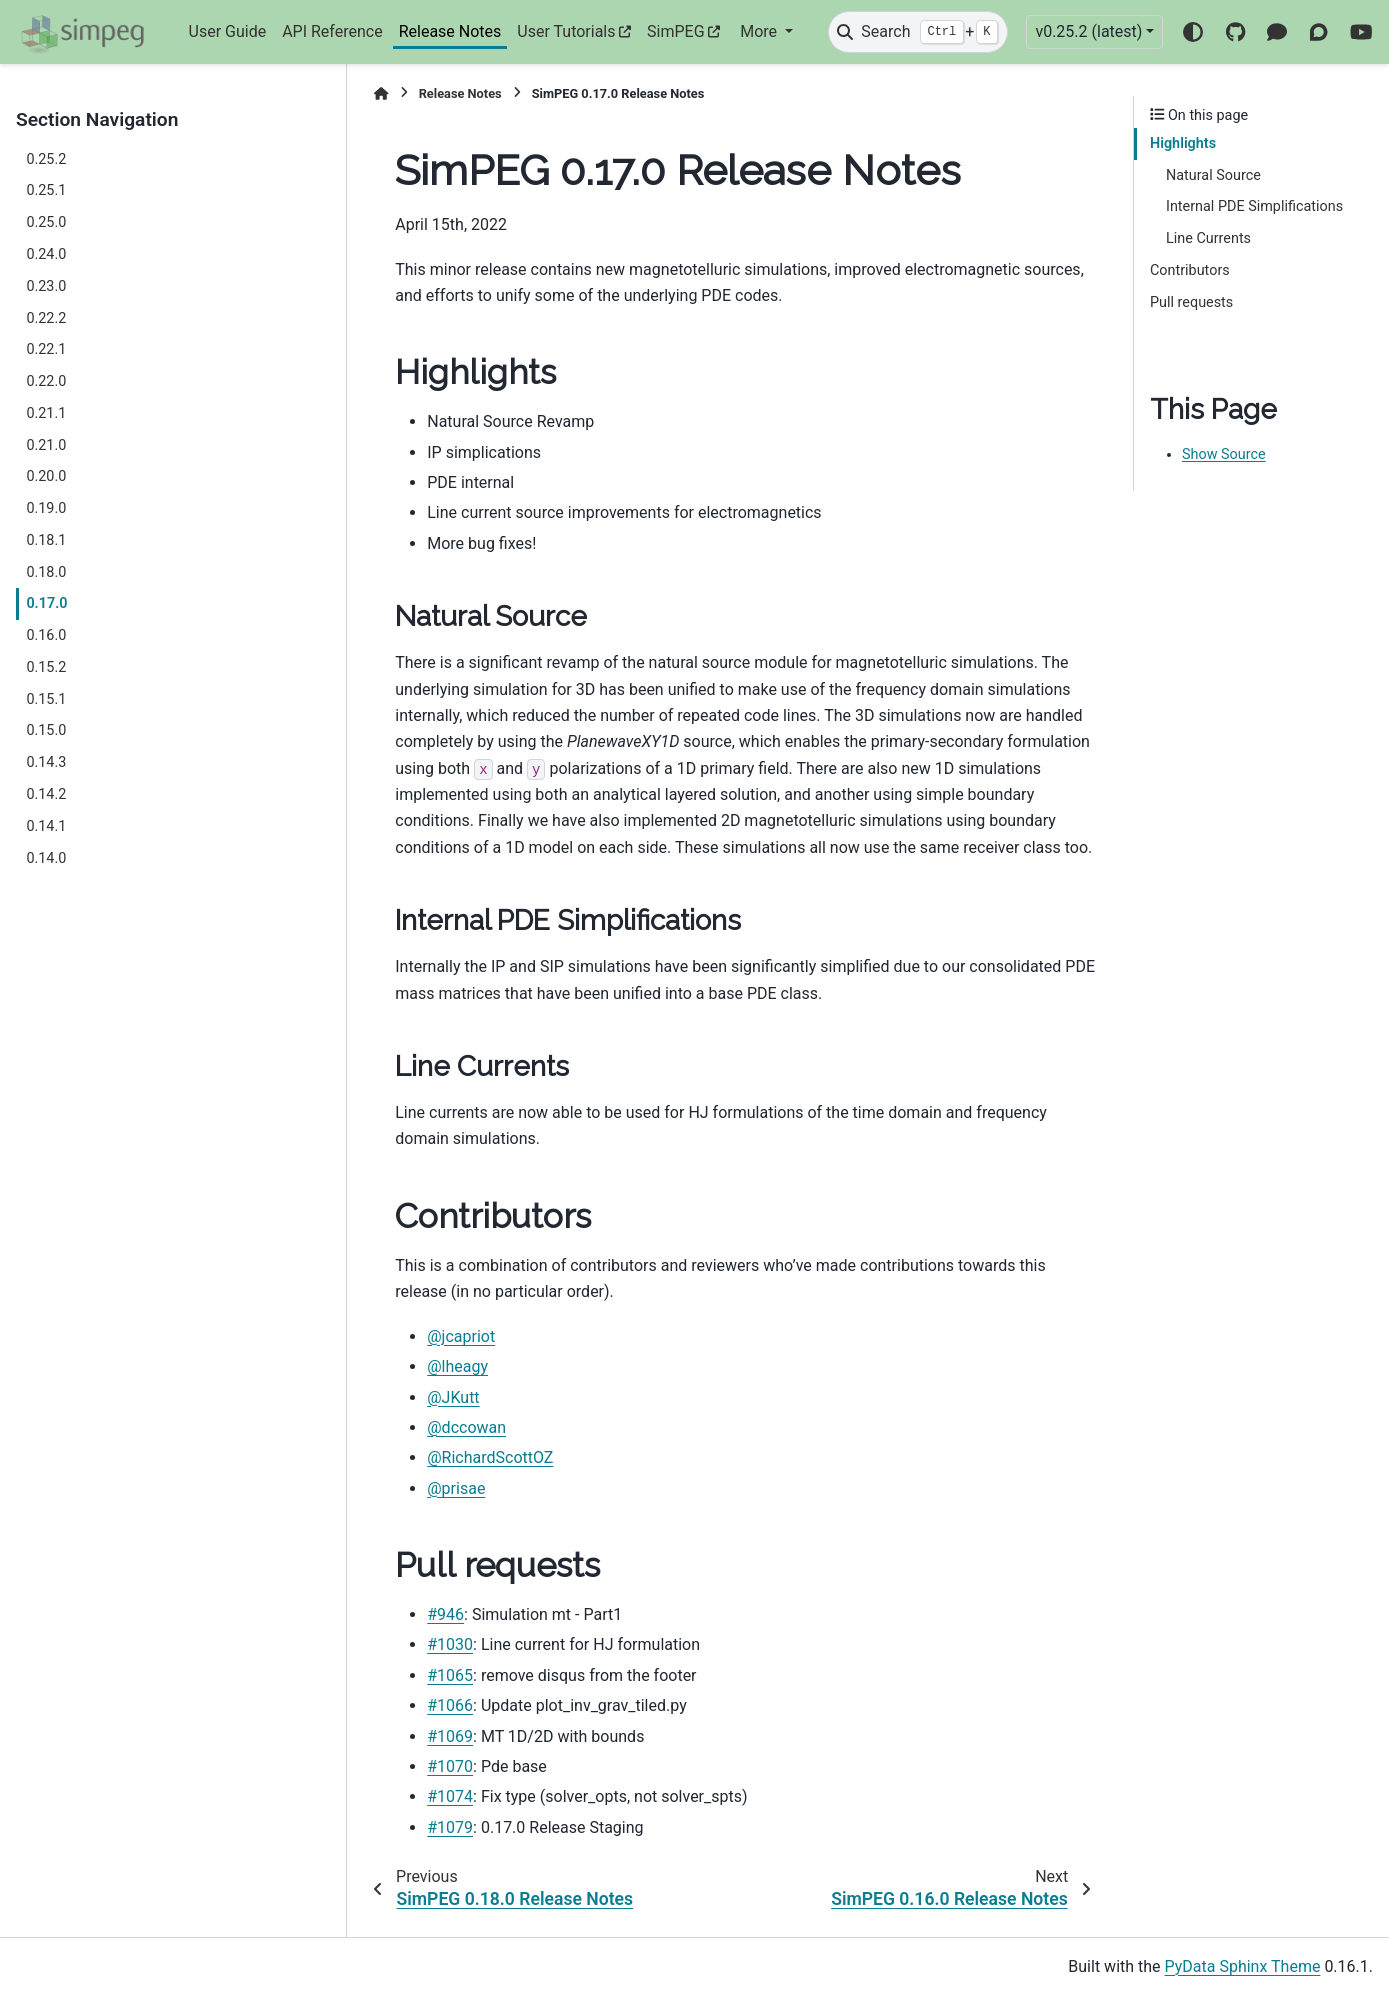 The width and height of the screenshot is (1389, 1996). What do you see at coordinates (46, 540) in the screenshot?
I see `0.18.1` at bounding box center [46, 540].